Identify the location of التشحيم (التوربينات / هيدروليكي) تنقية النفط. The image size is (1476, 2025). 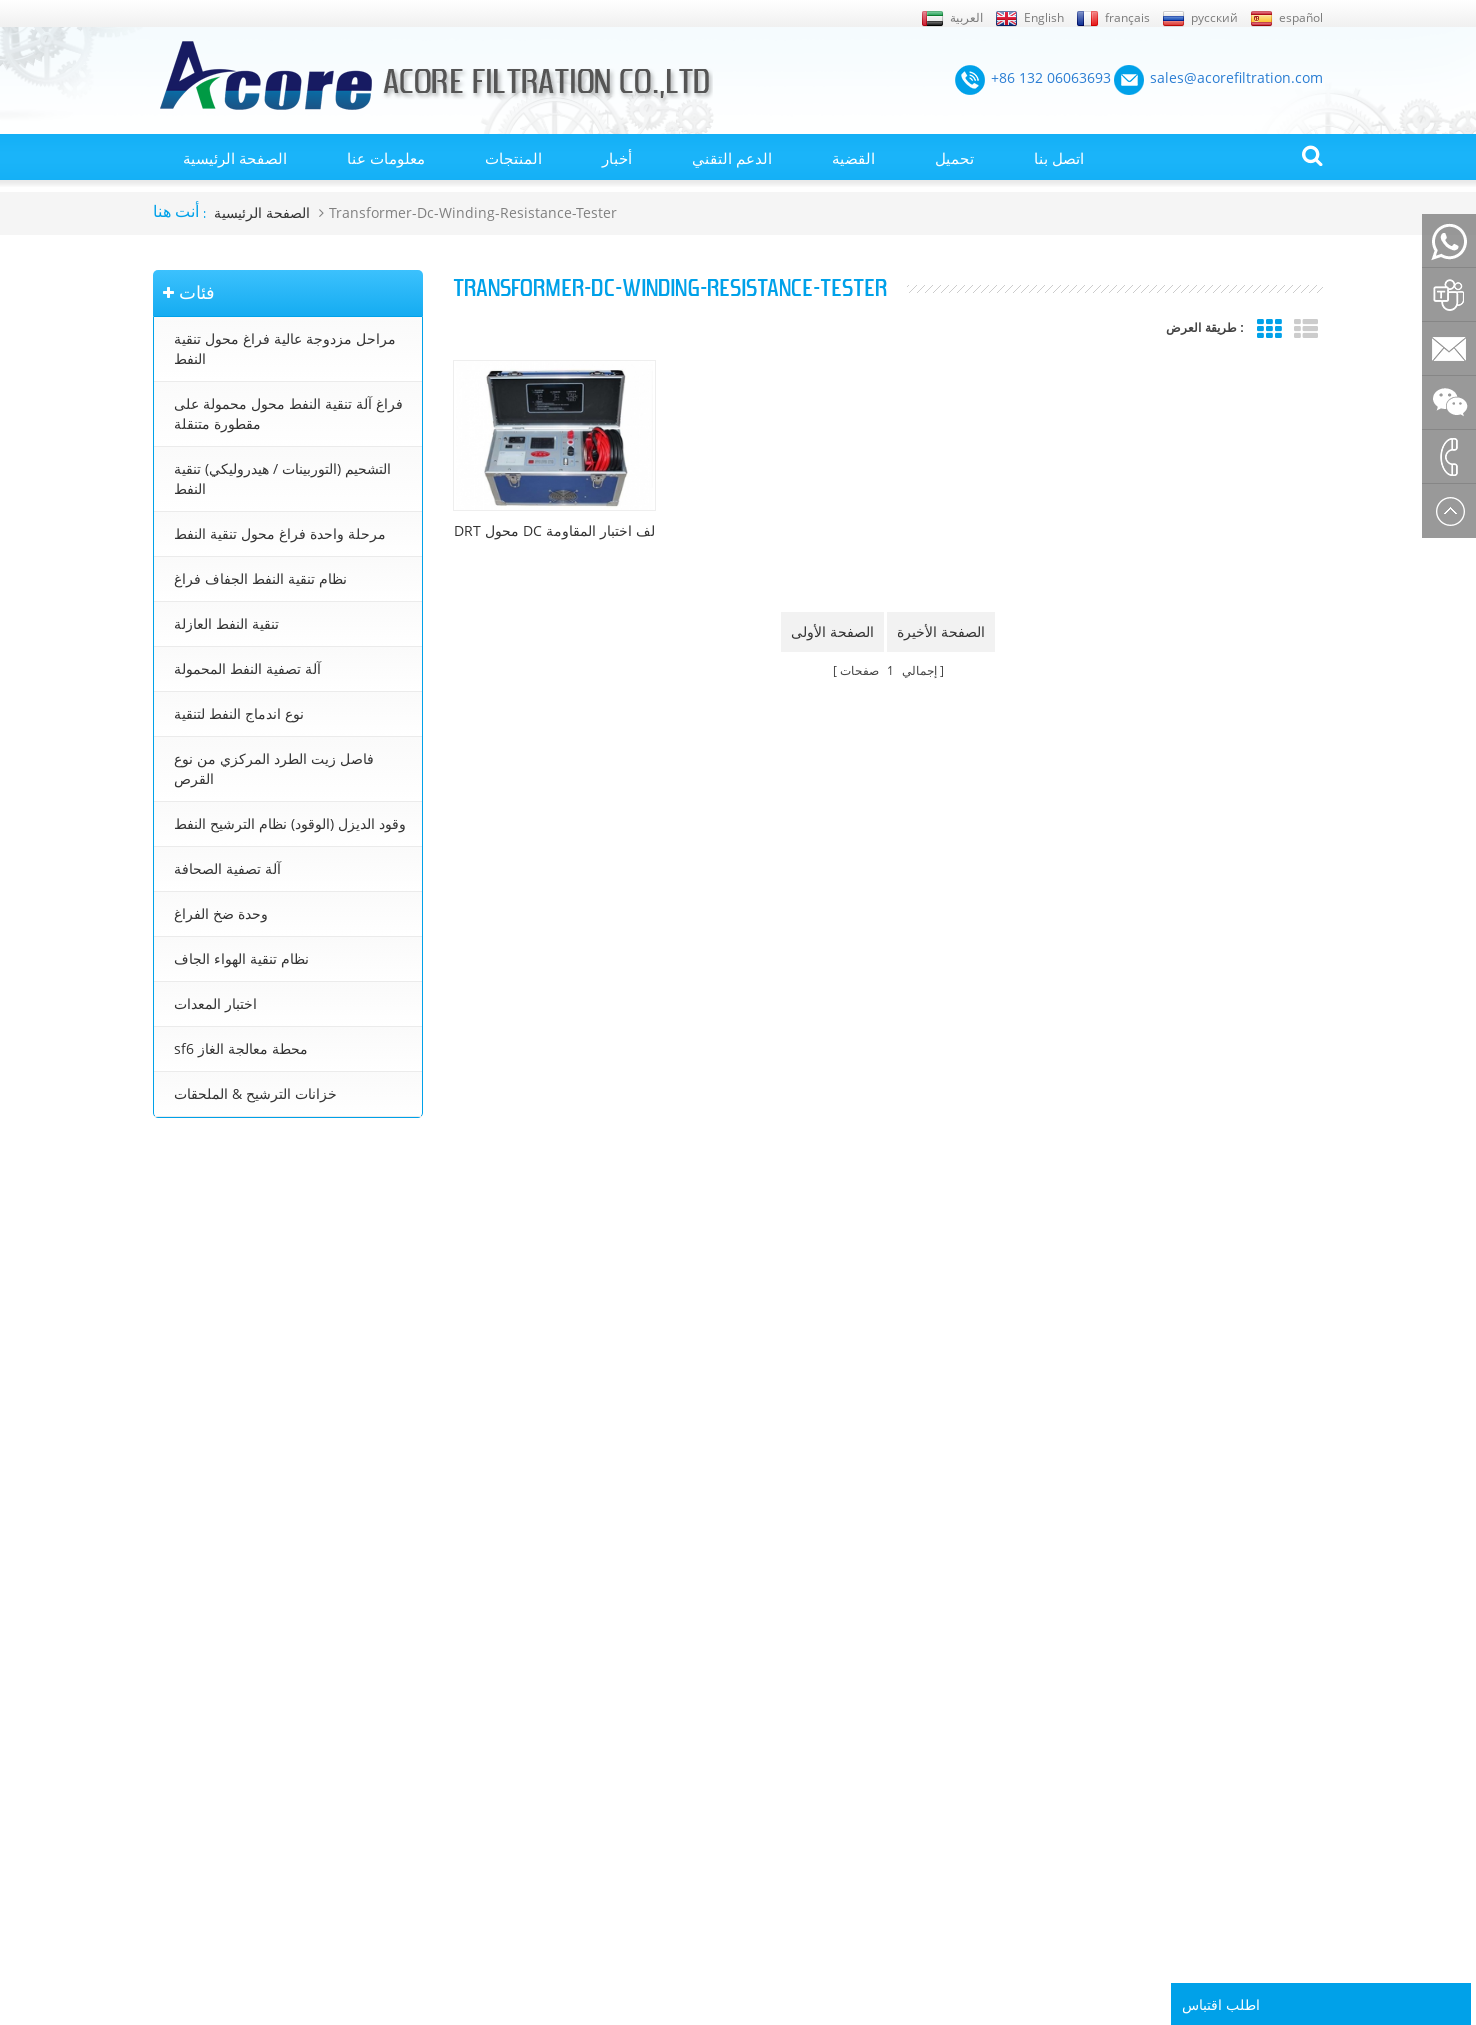
(282, 478).